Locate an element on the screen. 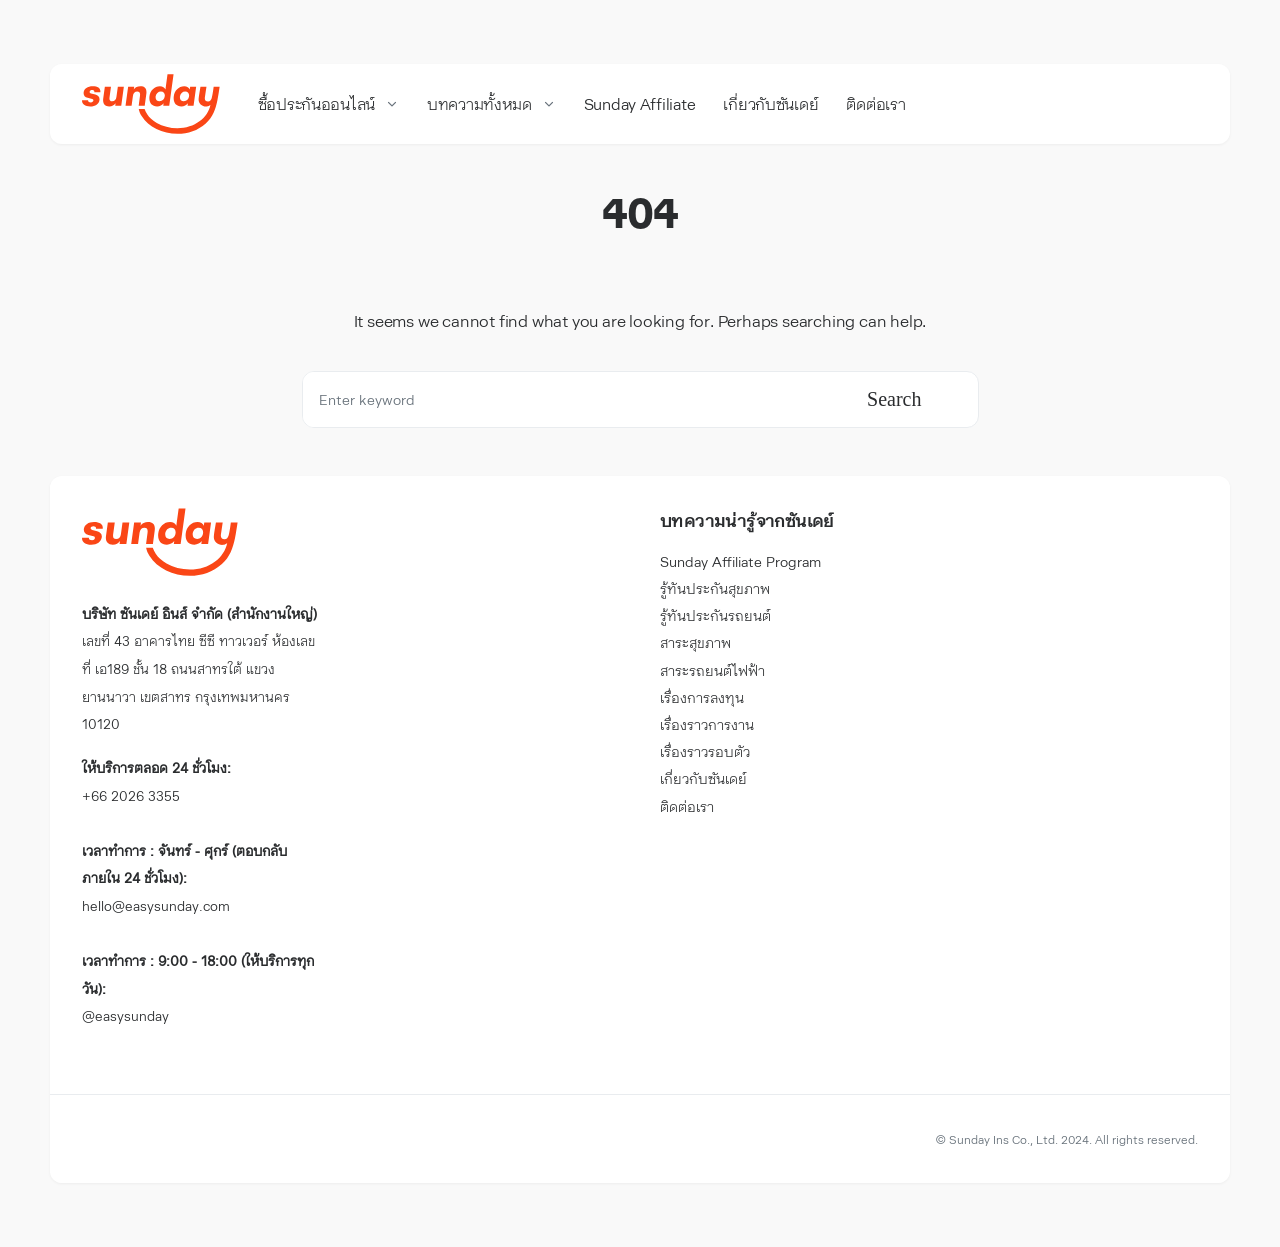  เรื่องราวรอบตัว is located at coordinates (705, 751).